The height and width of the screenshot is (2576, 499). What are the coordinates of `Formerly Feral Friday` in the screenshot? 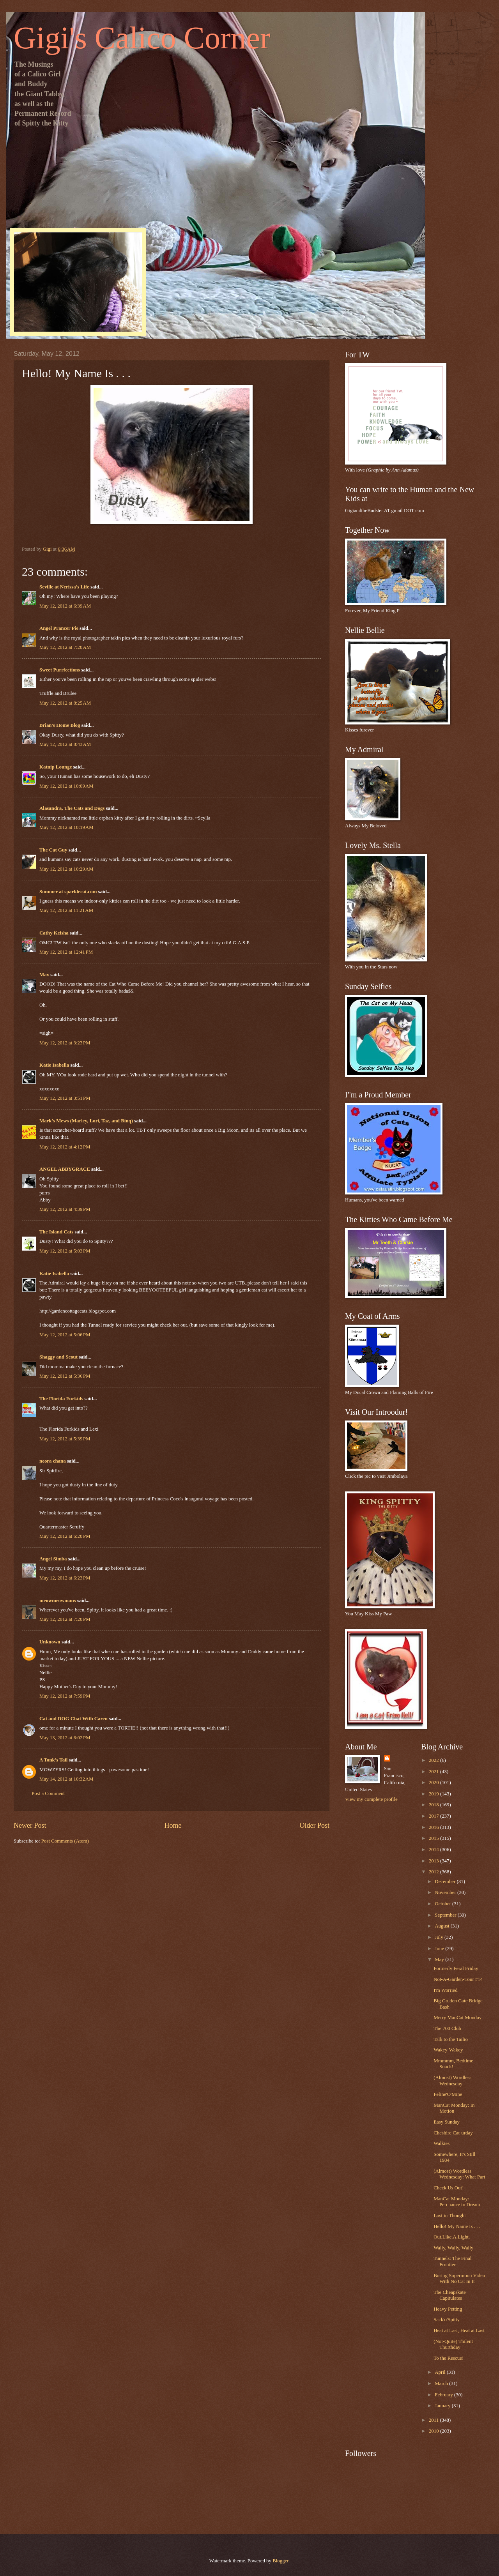 It's located at (456, 1968).